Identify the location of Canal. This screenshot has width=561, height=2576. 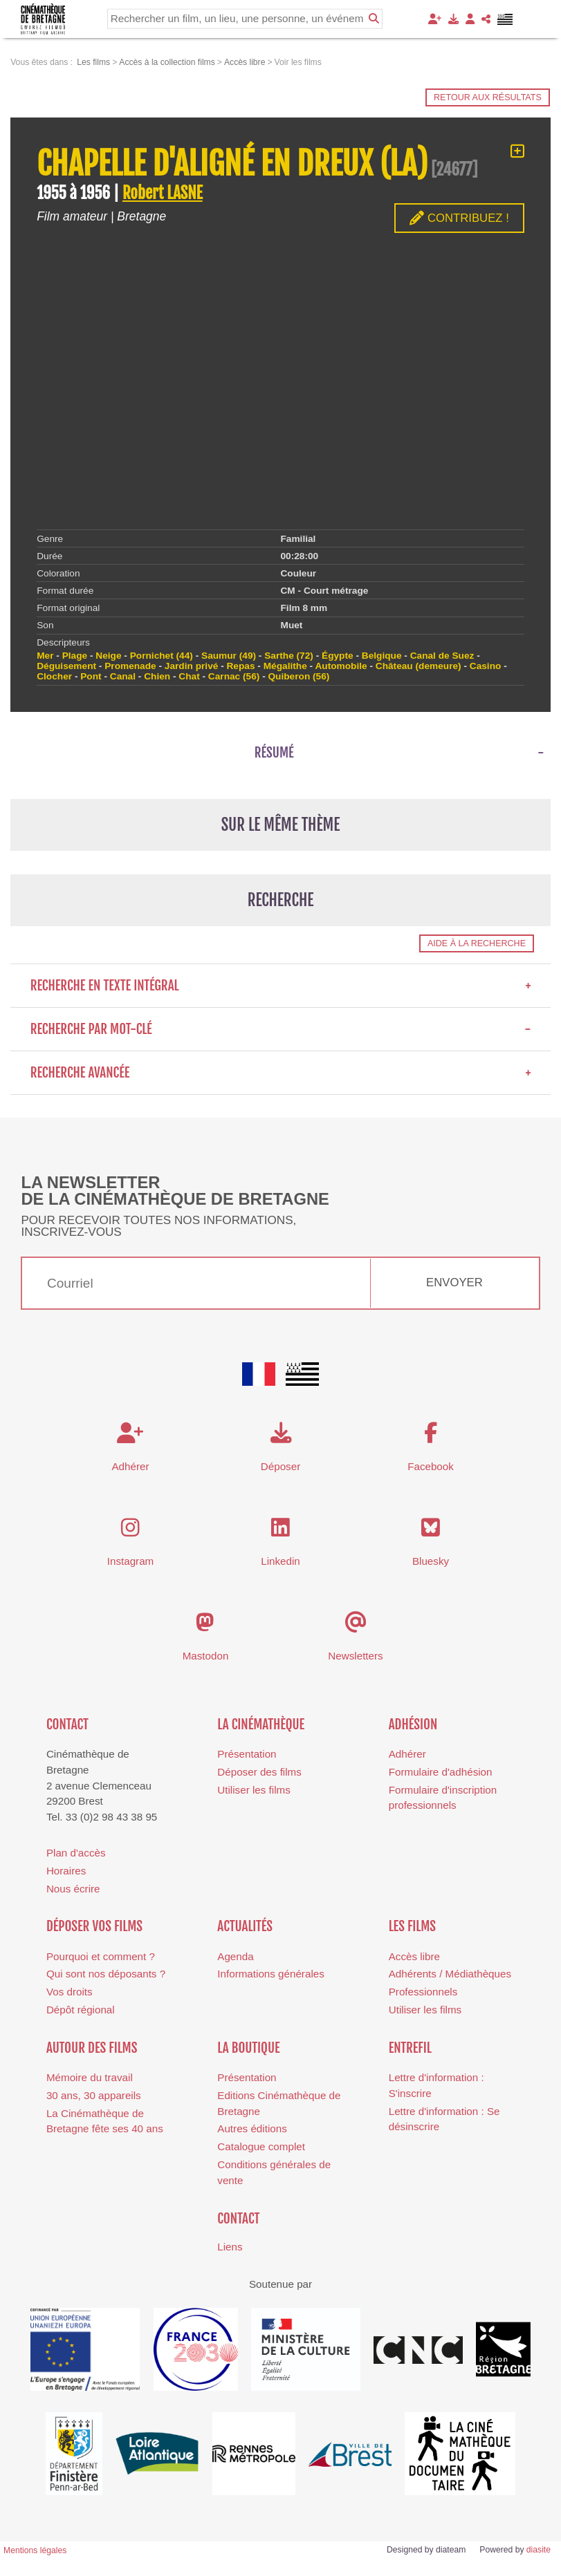
(123, 676).